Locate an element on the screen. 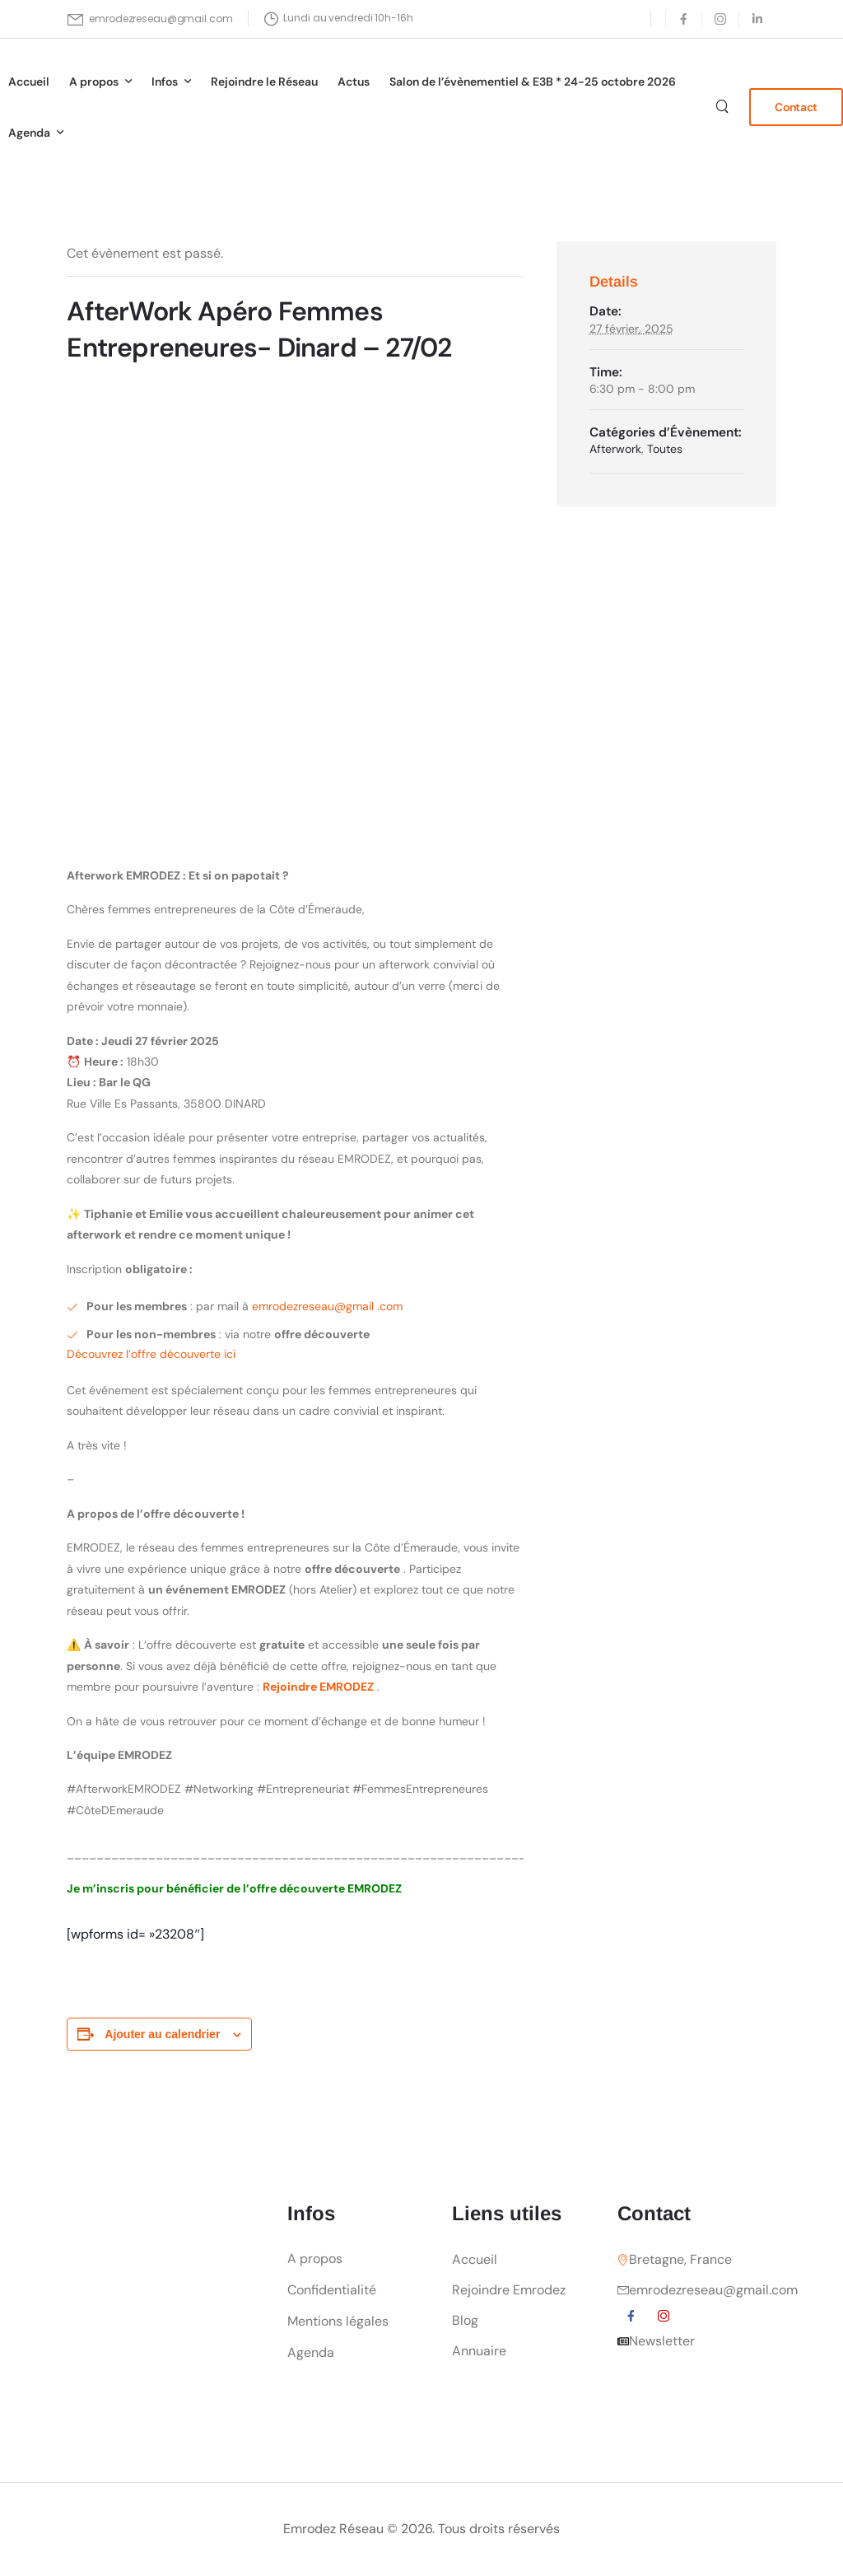 The width and height of the screenshot is (843, 2576). Actus is located at coordinates (354, 81).